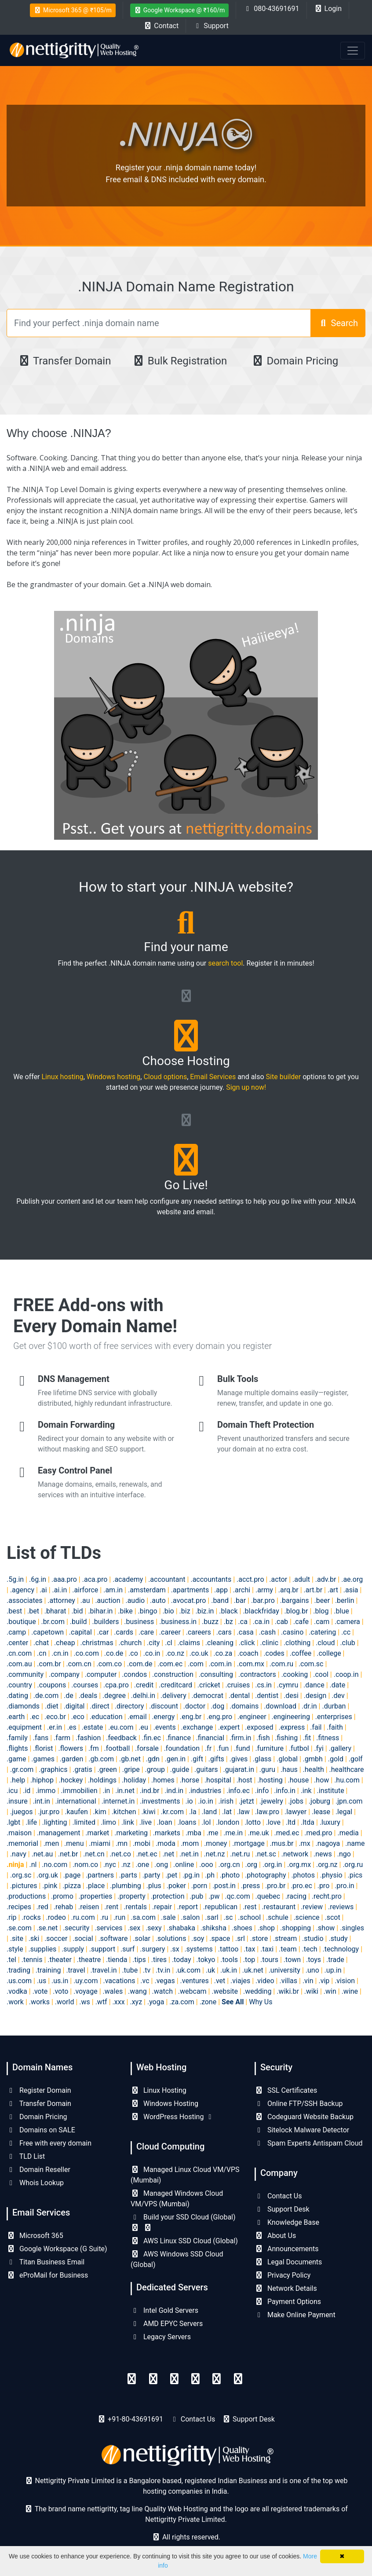 This screenshot has width=372, height=2576. I want to click on Spam Experts Antispam Cloud, so click(309, 2143).